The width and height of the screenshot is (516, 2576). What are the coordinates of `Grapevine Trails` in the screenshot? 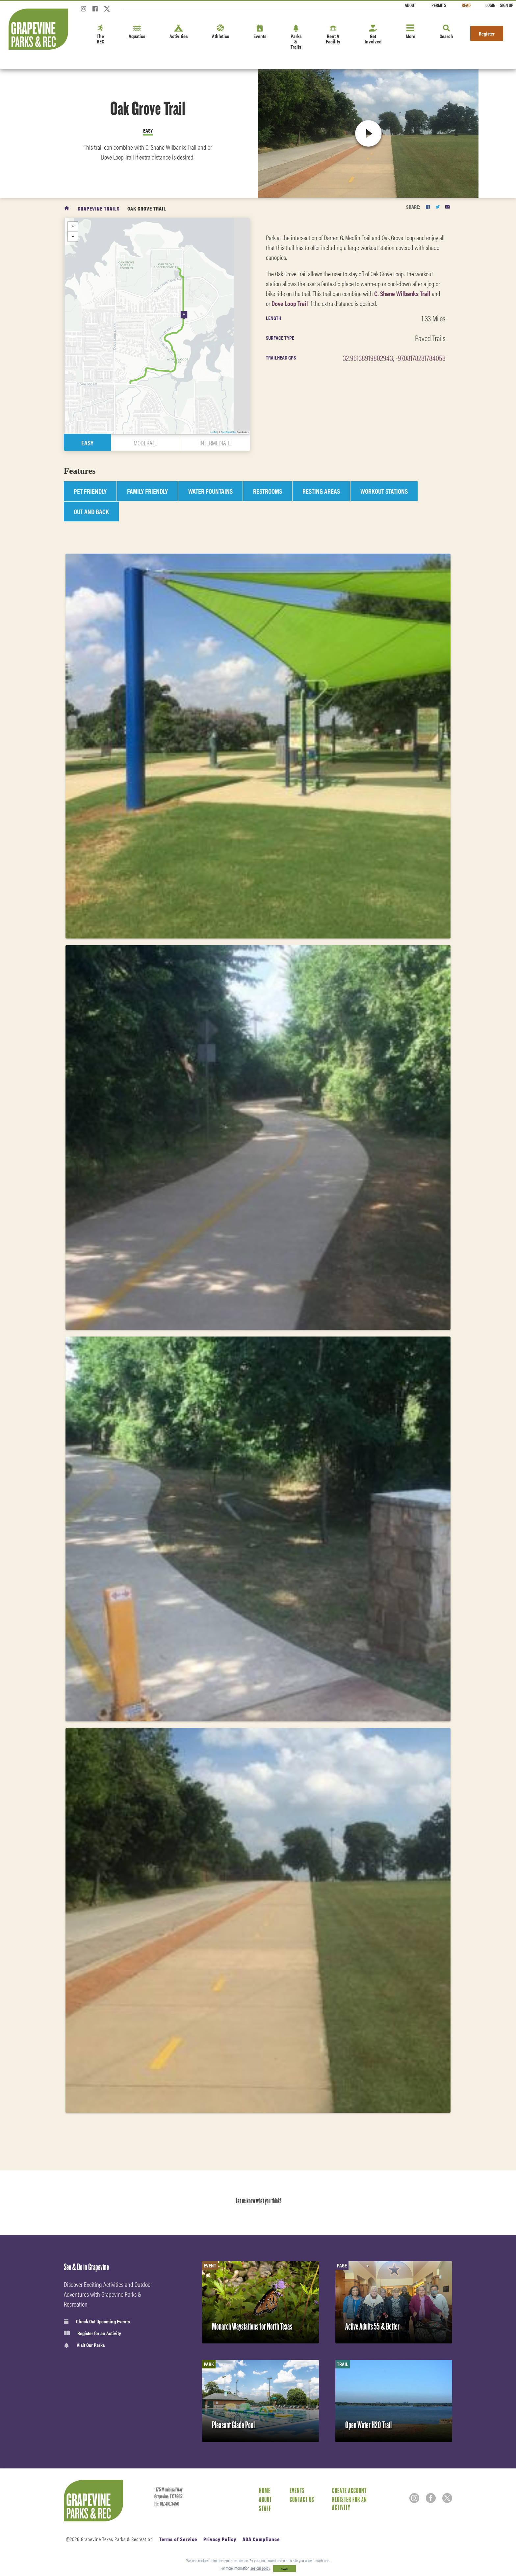 It's located at (99, 208).